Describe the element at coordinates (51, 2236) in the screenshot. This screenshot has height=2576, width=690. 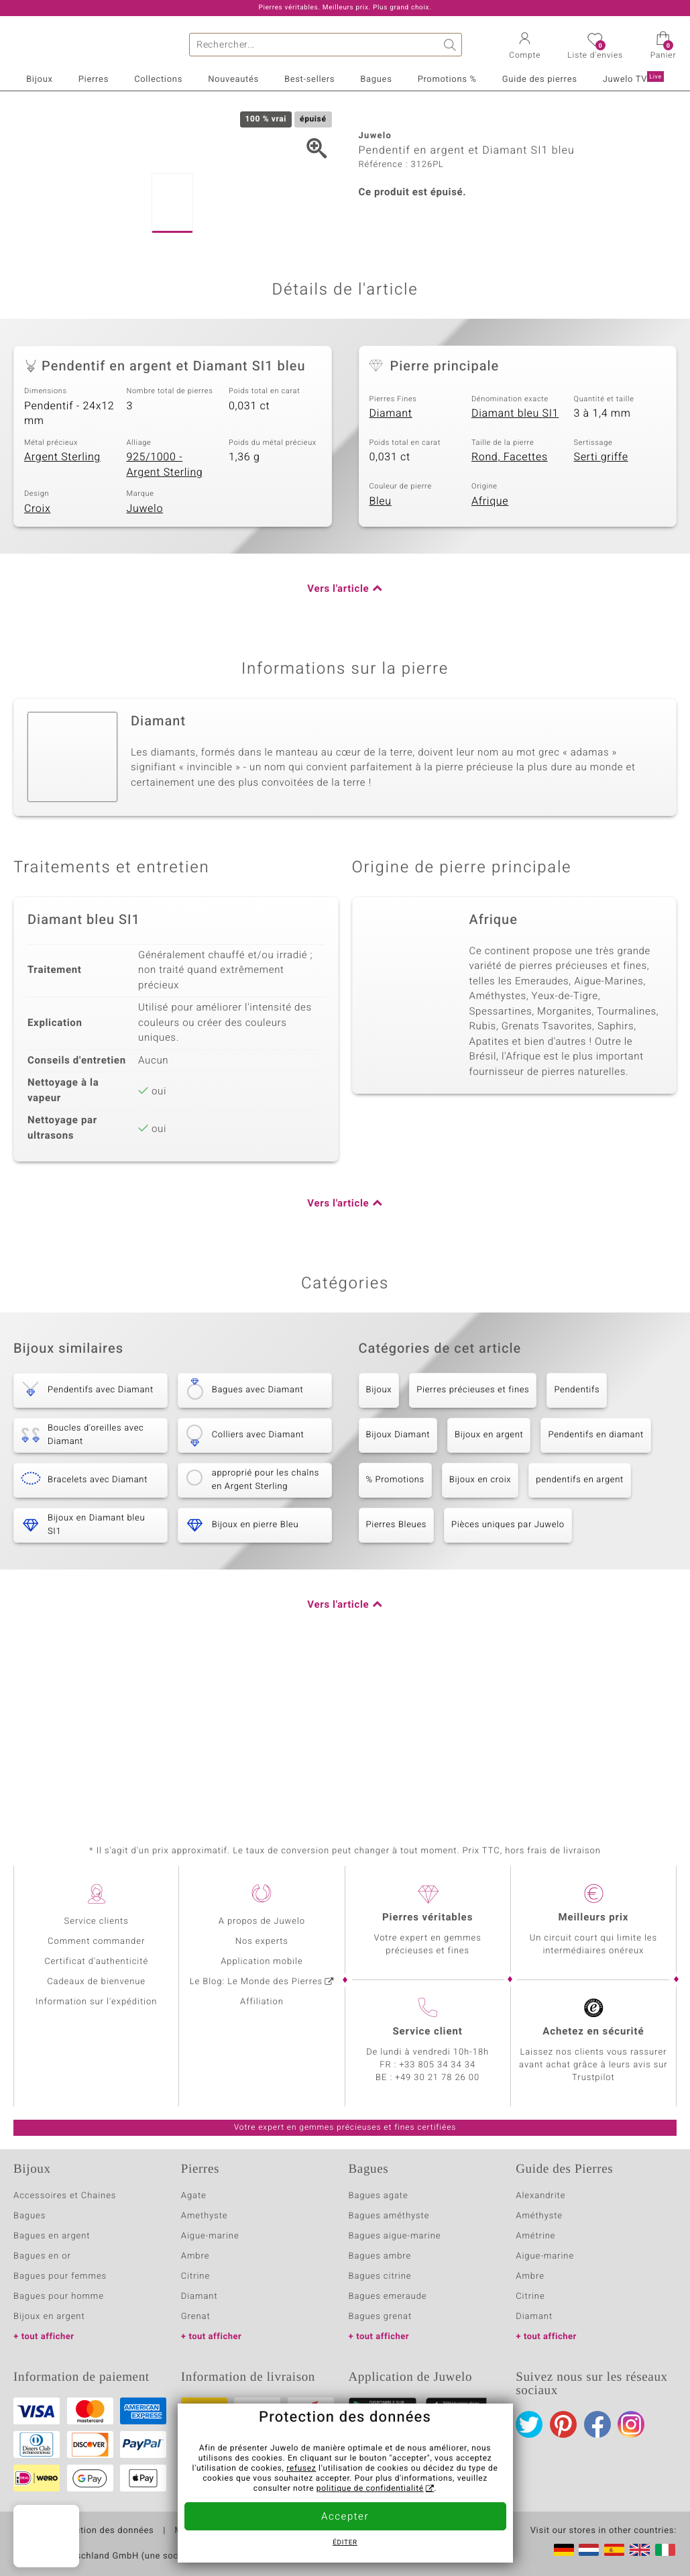
I see `Bagues en argent` at that location.